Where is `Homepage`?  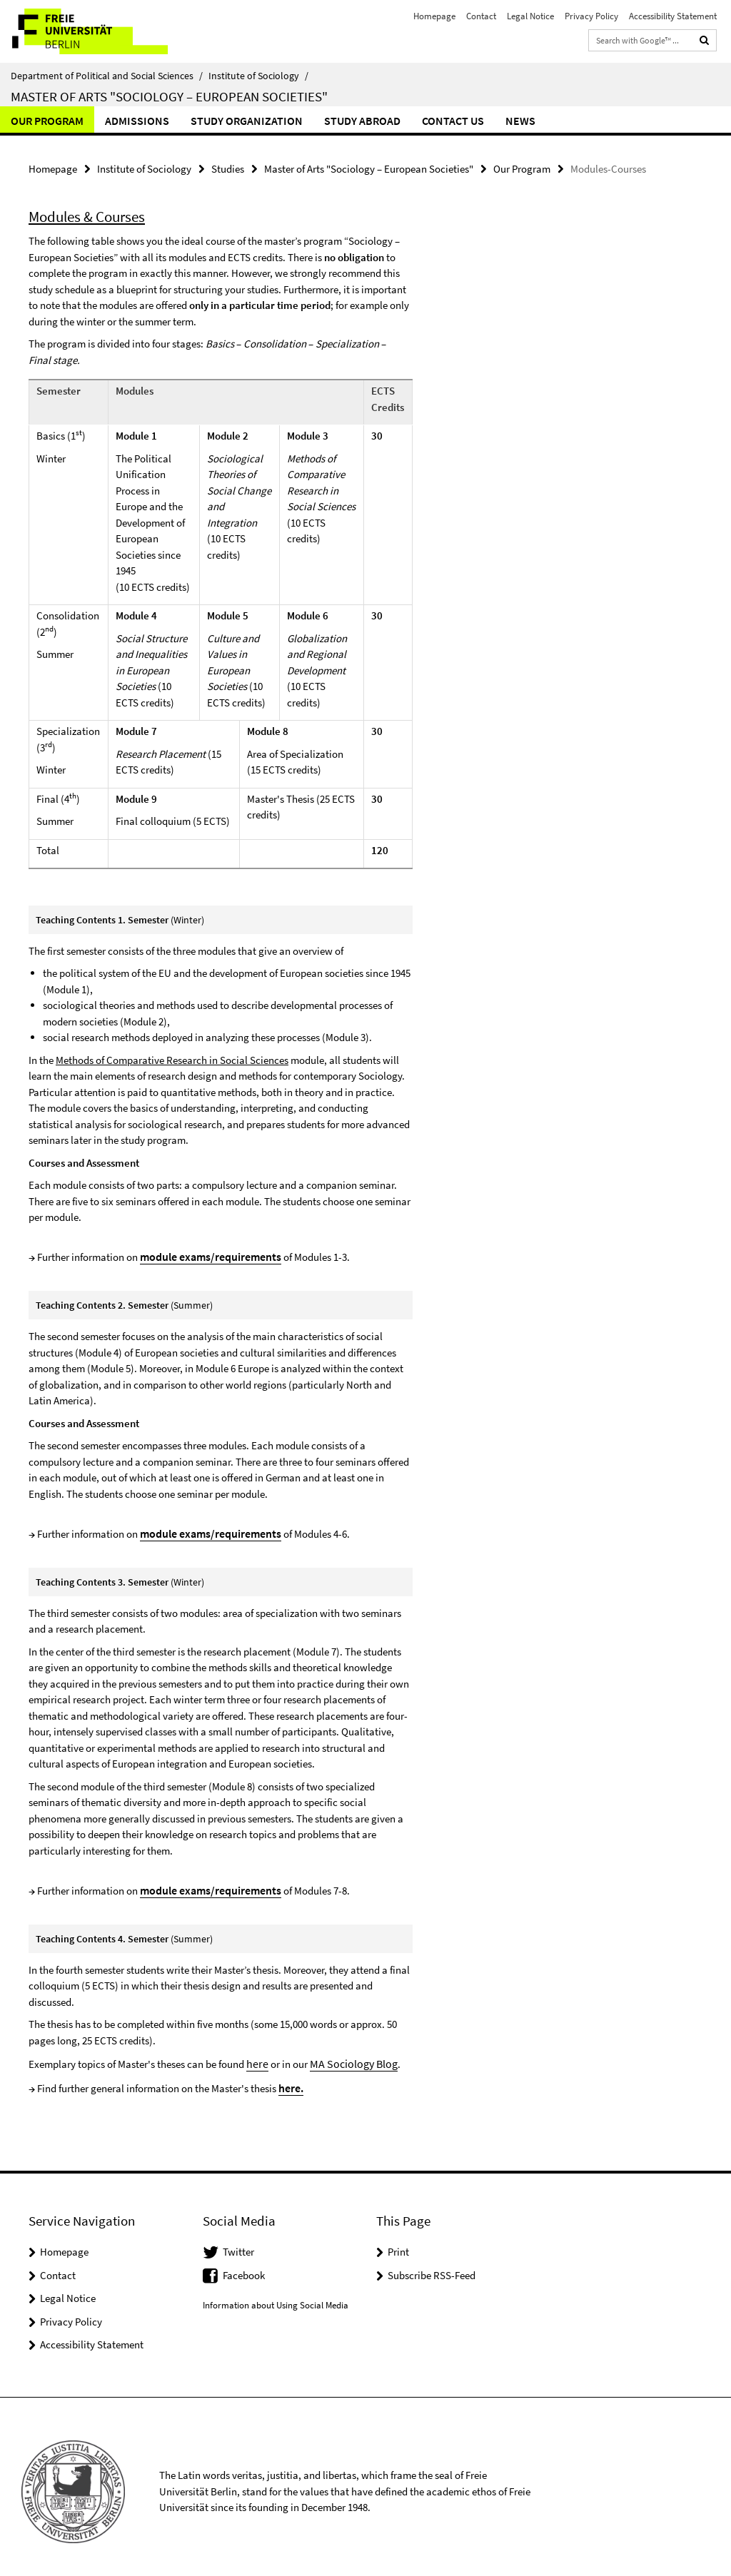
Homepage is located at coordinates (434, 16).